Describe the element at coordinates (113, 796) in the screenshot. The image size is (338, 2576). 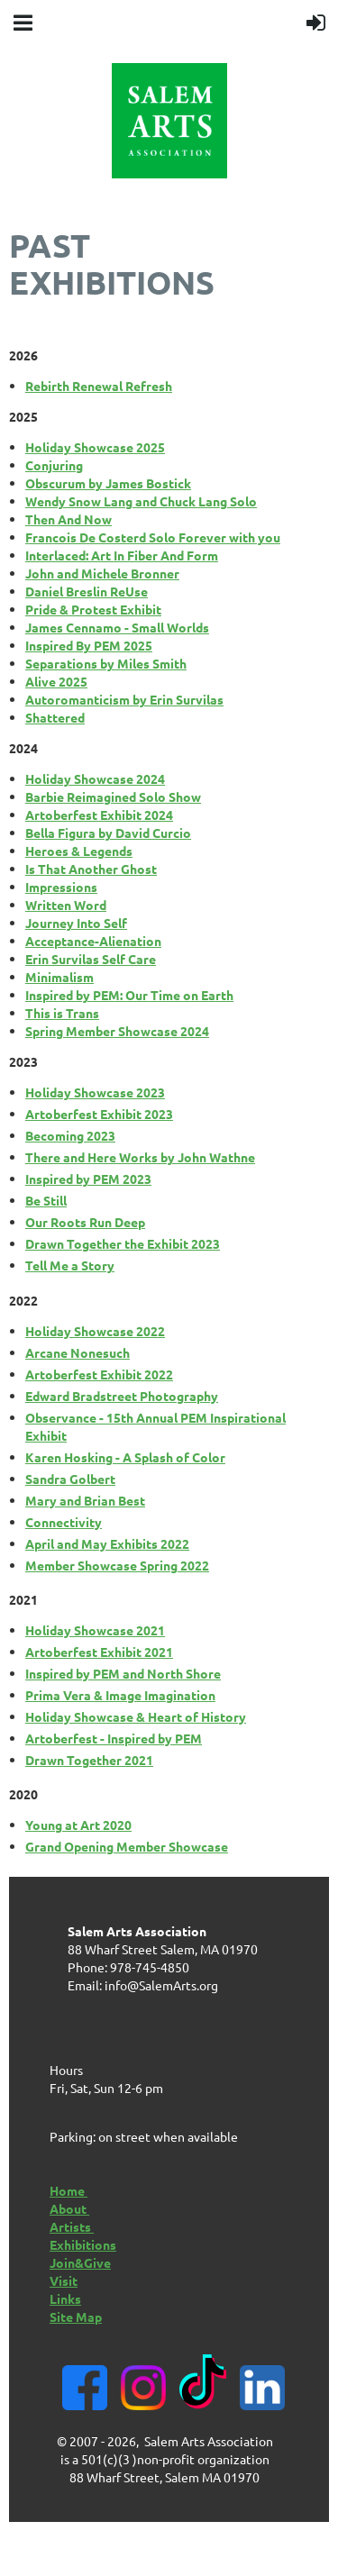
I see `Barbie Reimagined Solo Show` at that location.